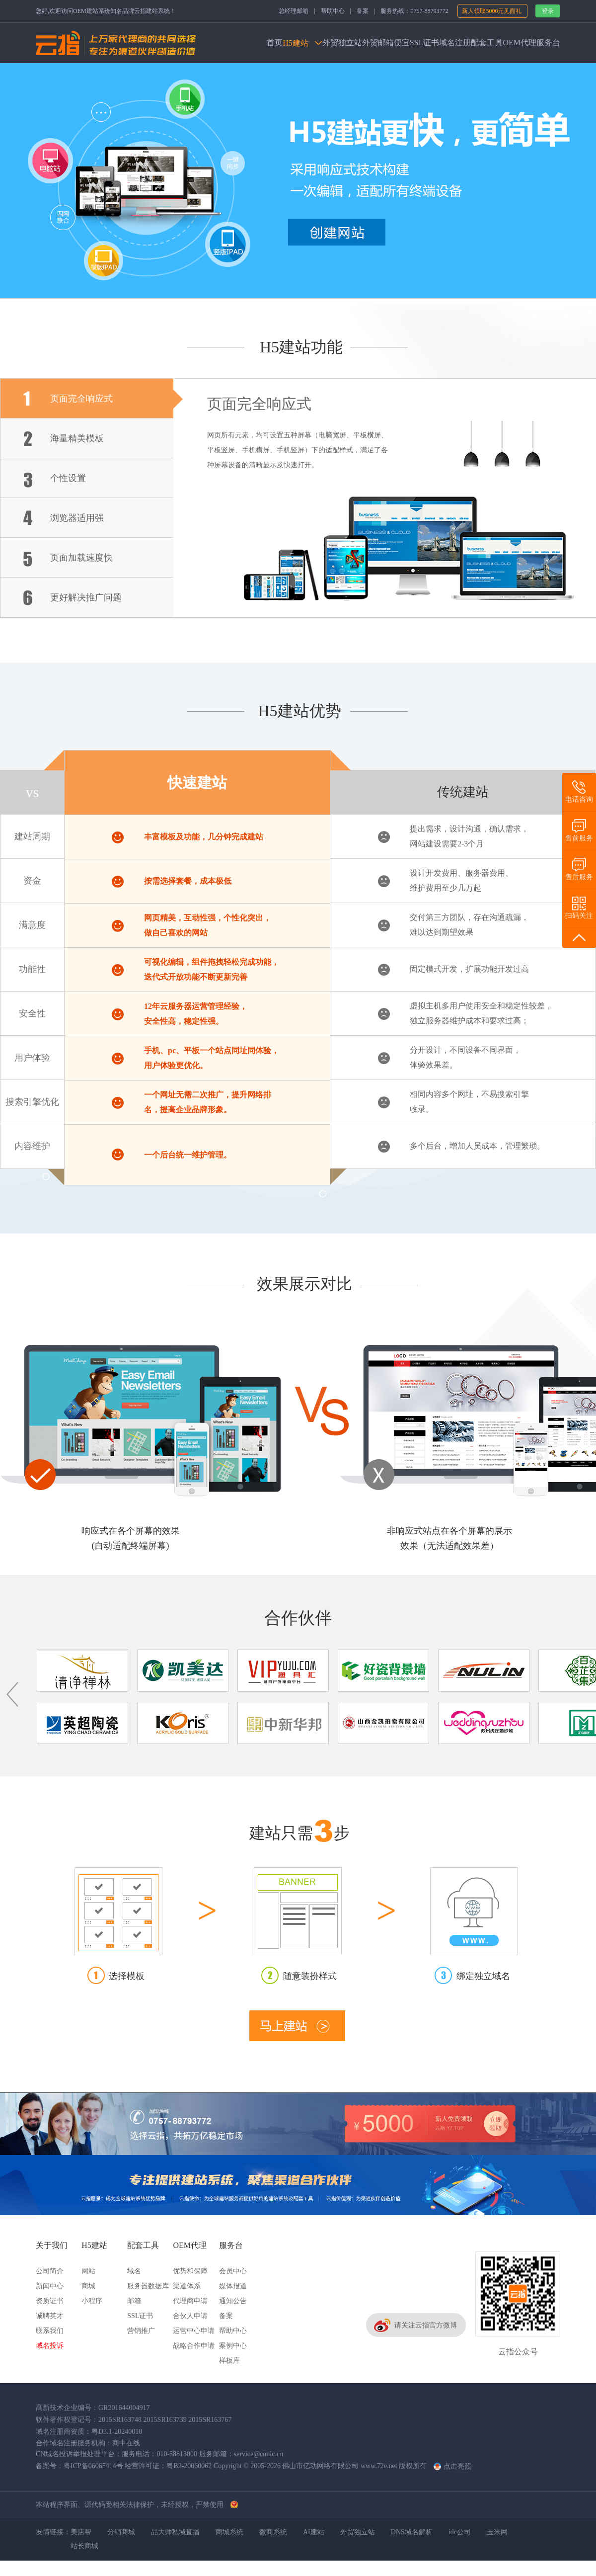 This screenshot has height=2576, width=596. I want to click on 总经理邮箱, so click(293, 10).